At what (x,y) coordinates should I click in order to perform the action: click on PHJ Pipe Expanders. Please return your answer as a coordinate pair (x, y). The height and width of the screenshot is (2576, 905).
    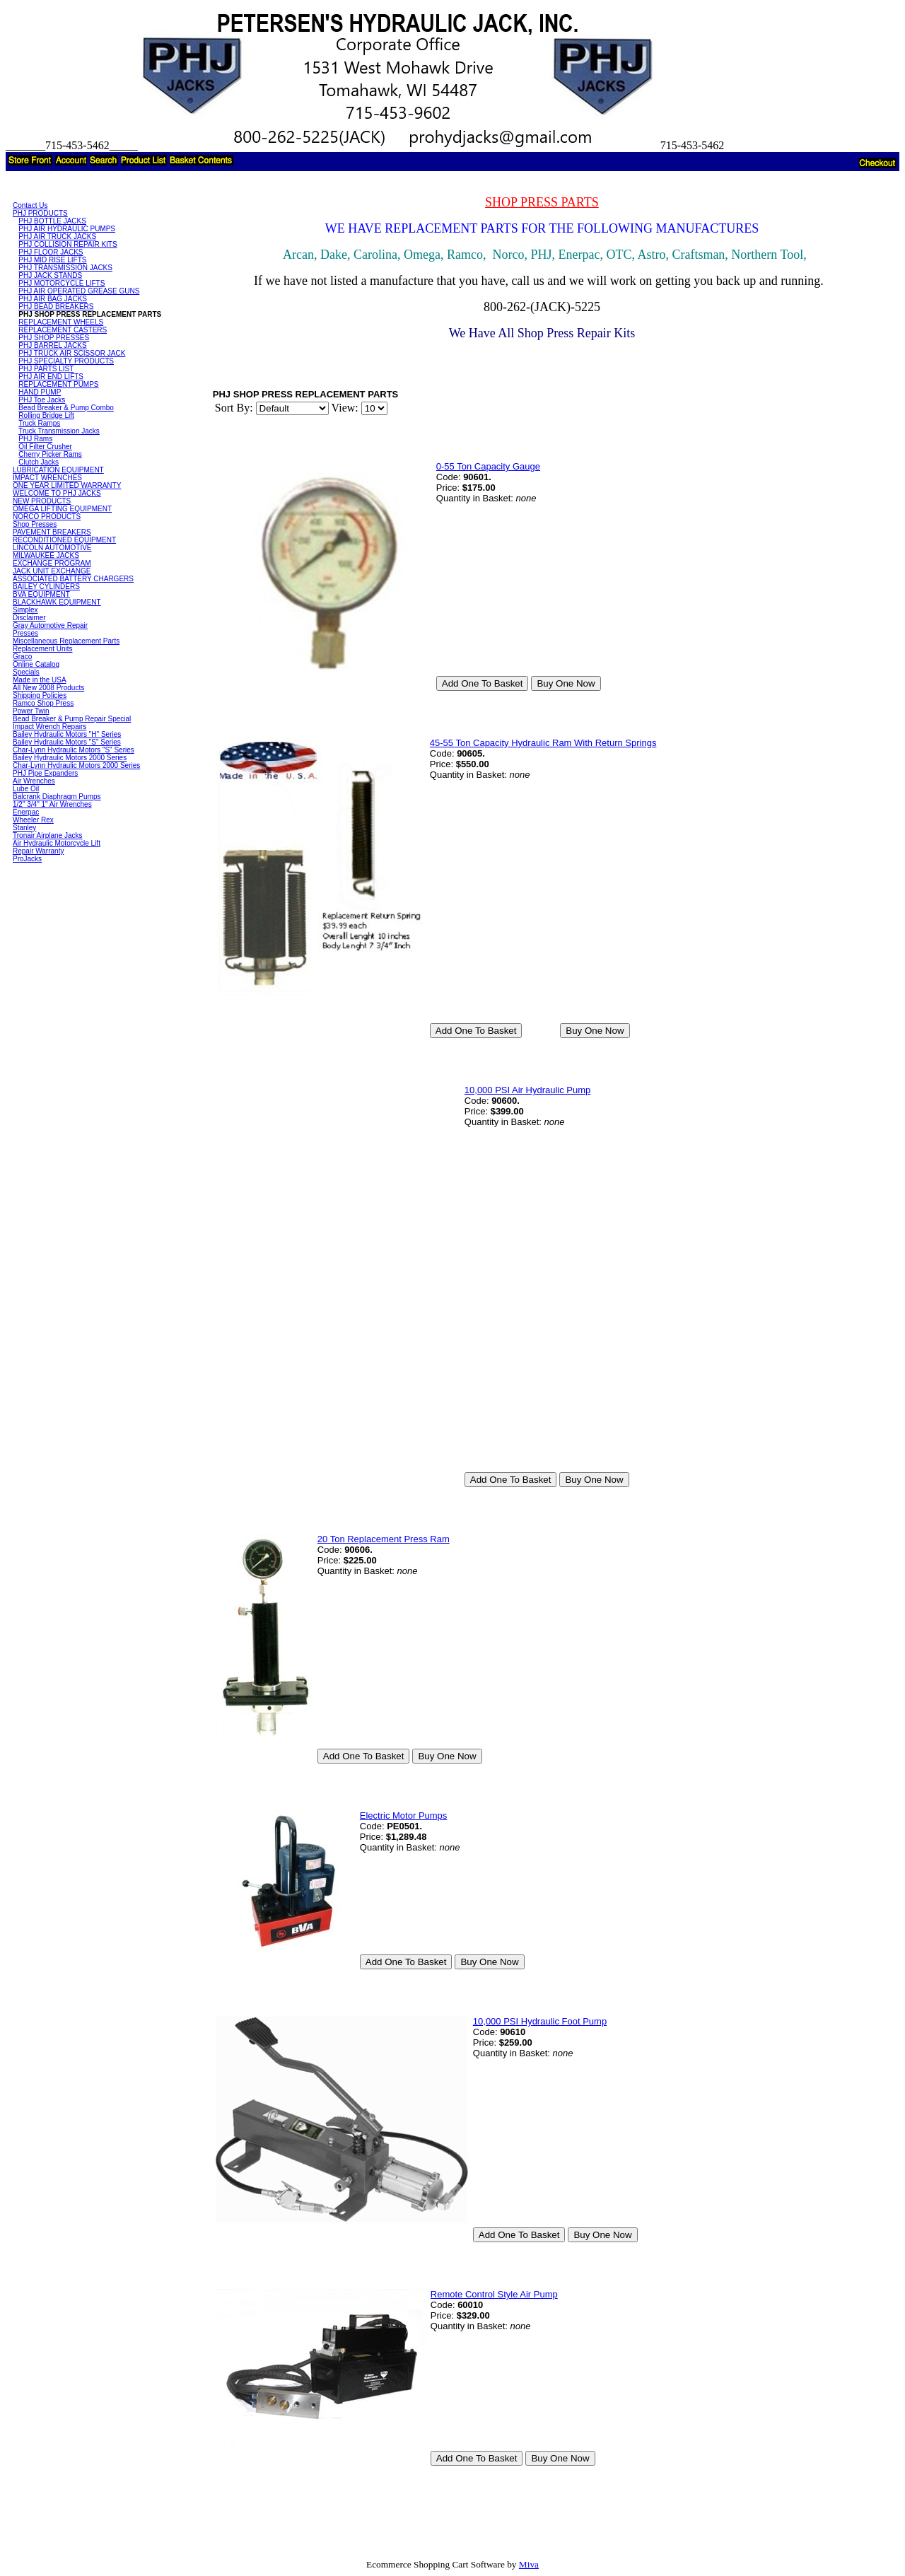
    Looking at the image, I should click on (45, 773).